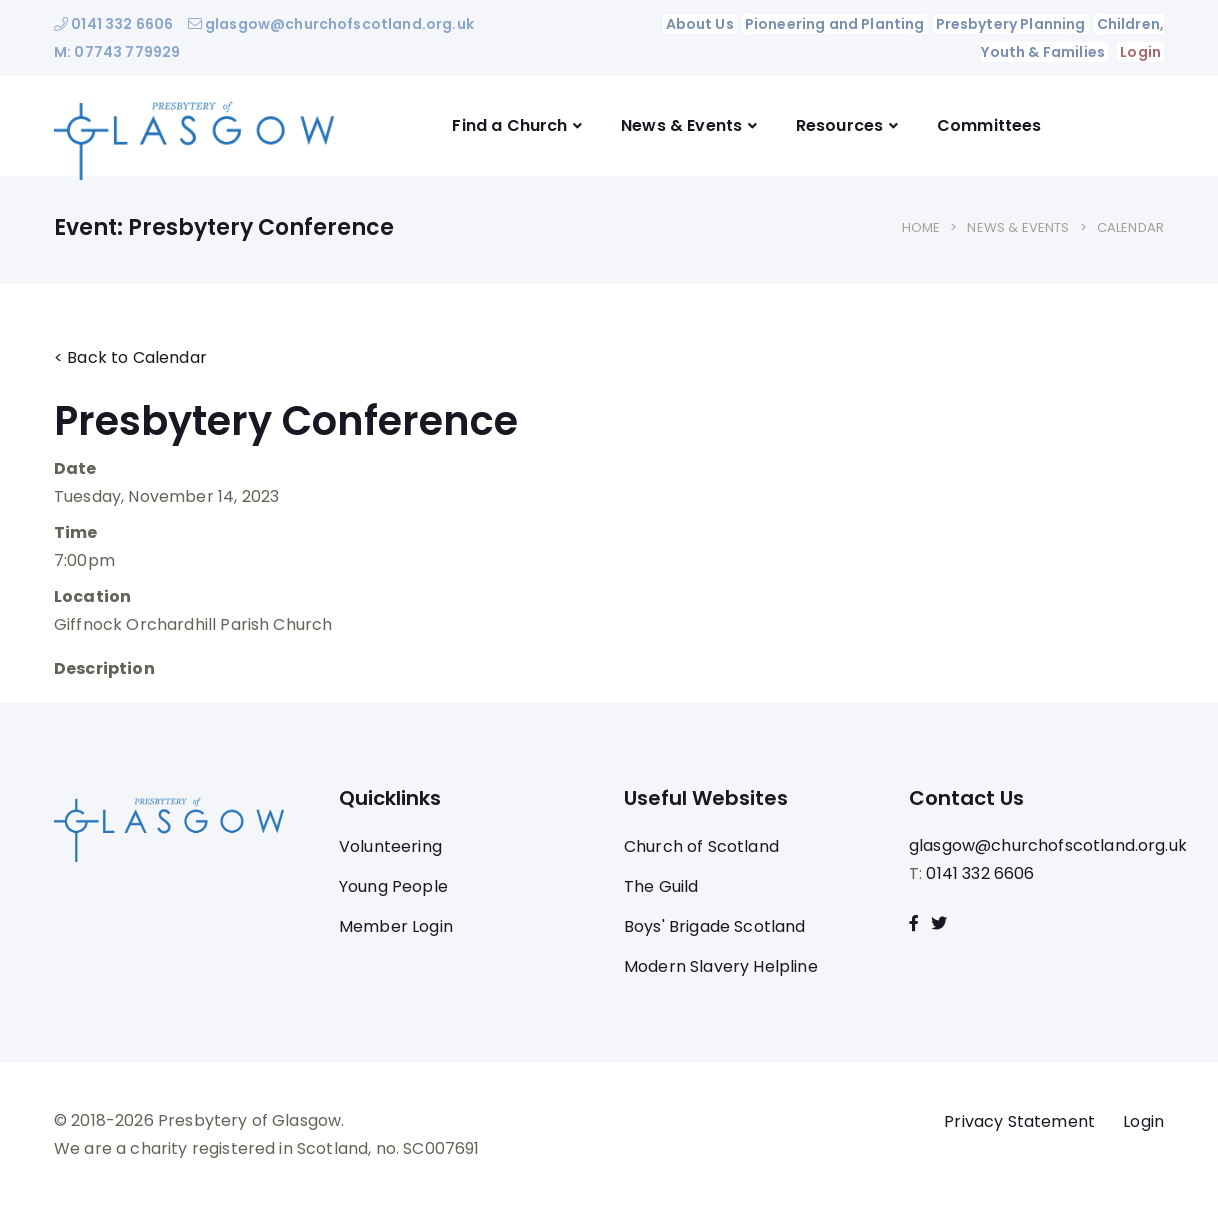  What do you see at coordinates (509, 125) in the screenshot?
I see `Find a Church` at bounding box center [509, 125].